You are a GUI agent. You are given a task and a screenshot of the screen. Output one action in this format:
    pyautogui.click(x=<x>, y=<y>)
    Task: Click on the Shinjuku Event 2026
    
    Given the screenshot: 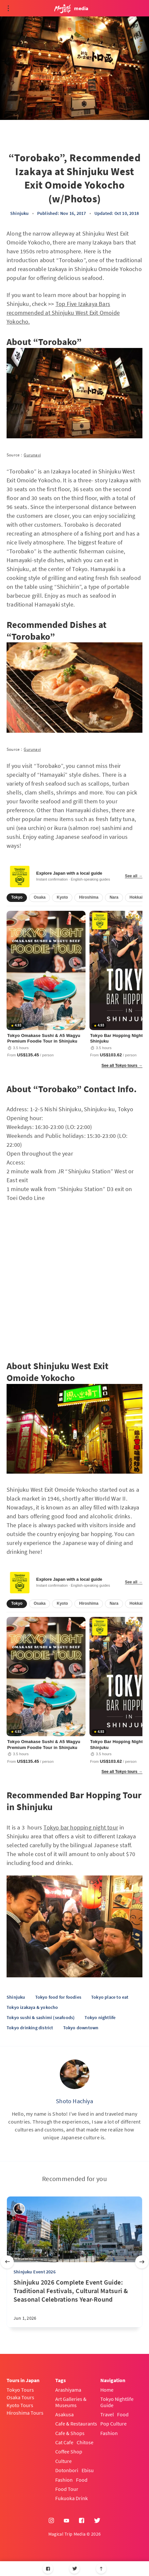 What is the action you would take?
    pyautogui.click(x=34, y=2272)
    